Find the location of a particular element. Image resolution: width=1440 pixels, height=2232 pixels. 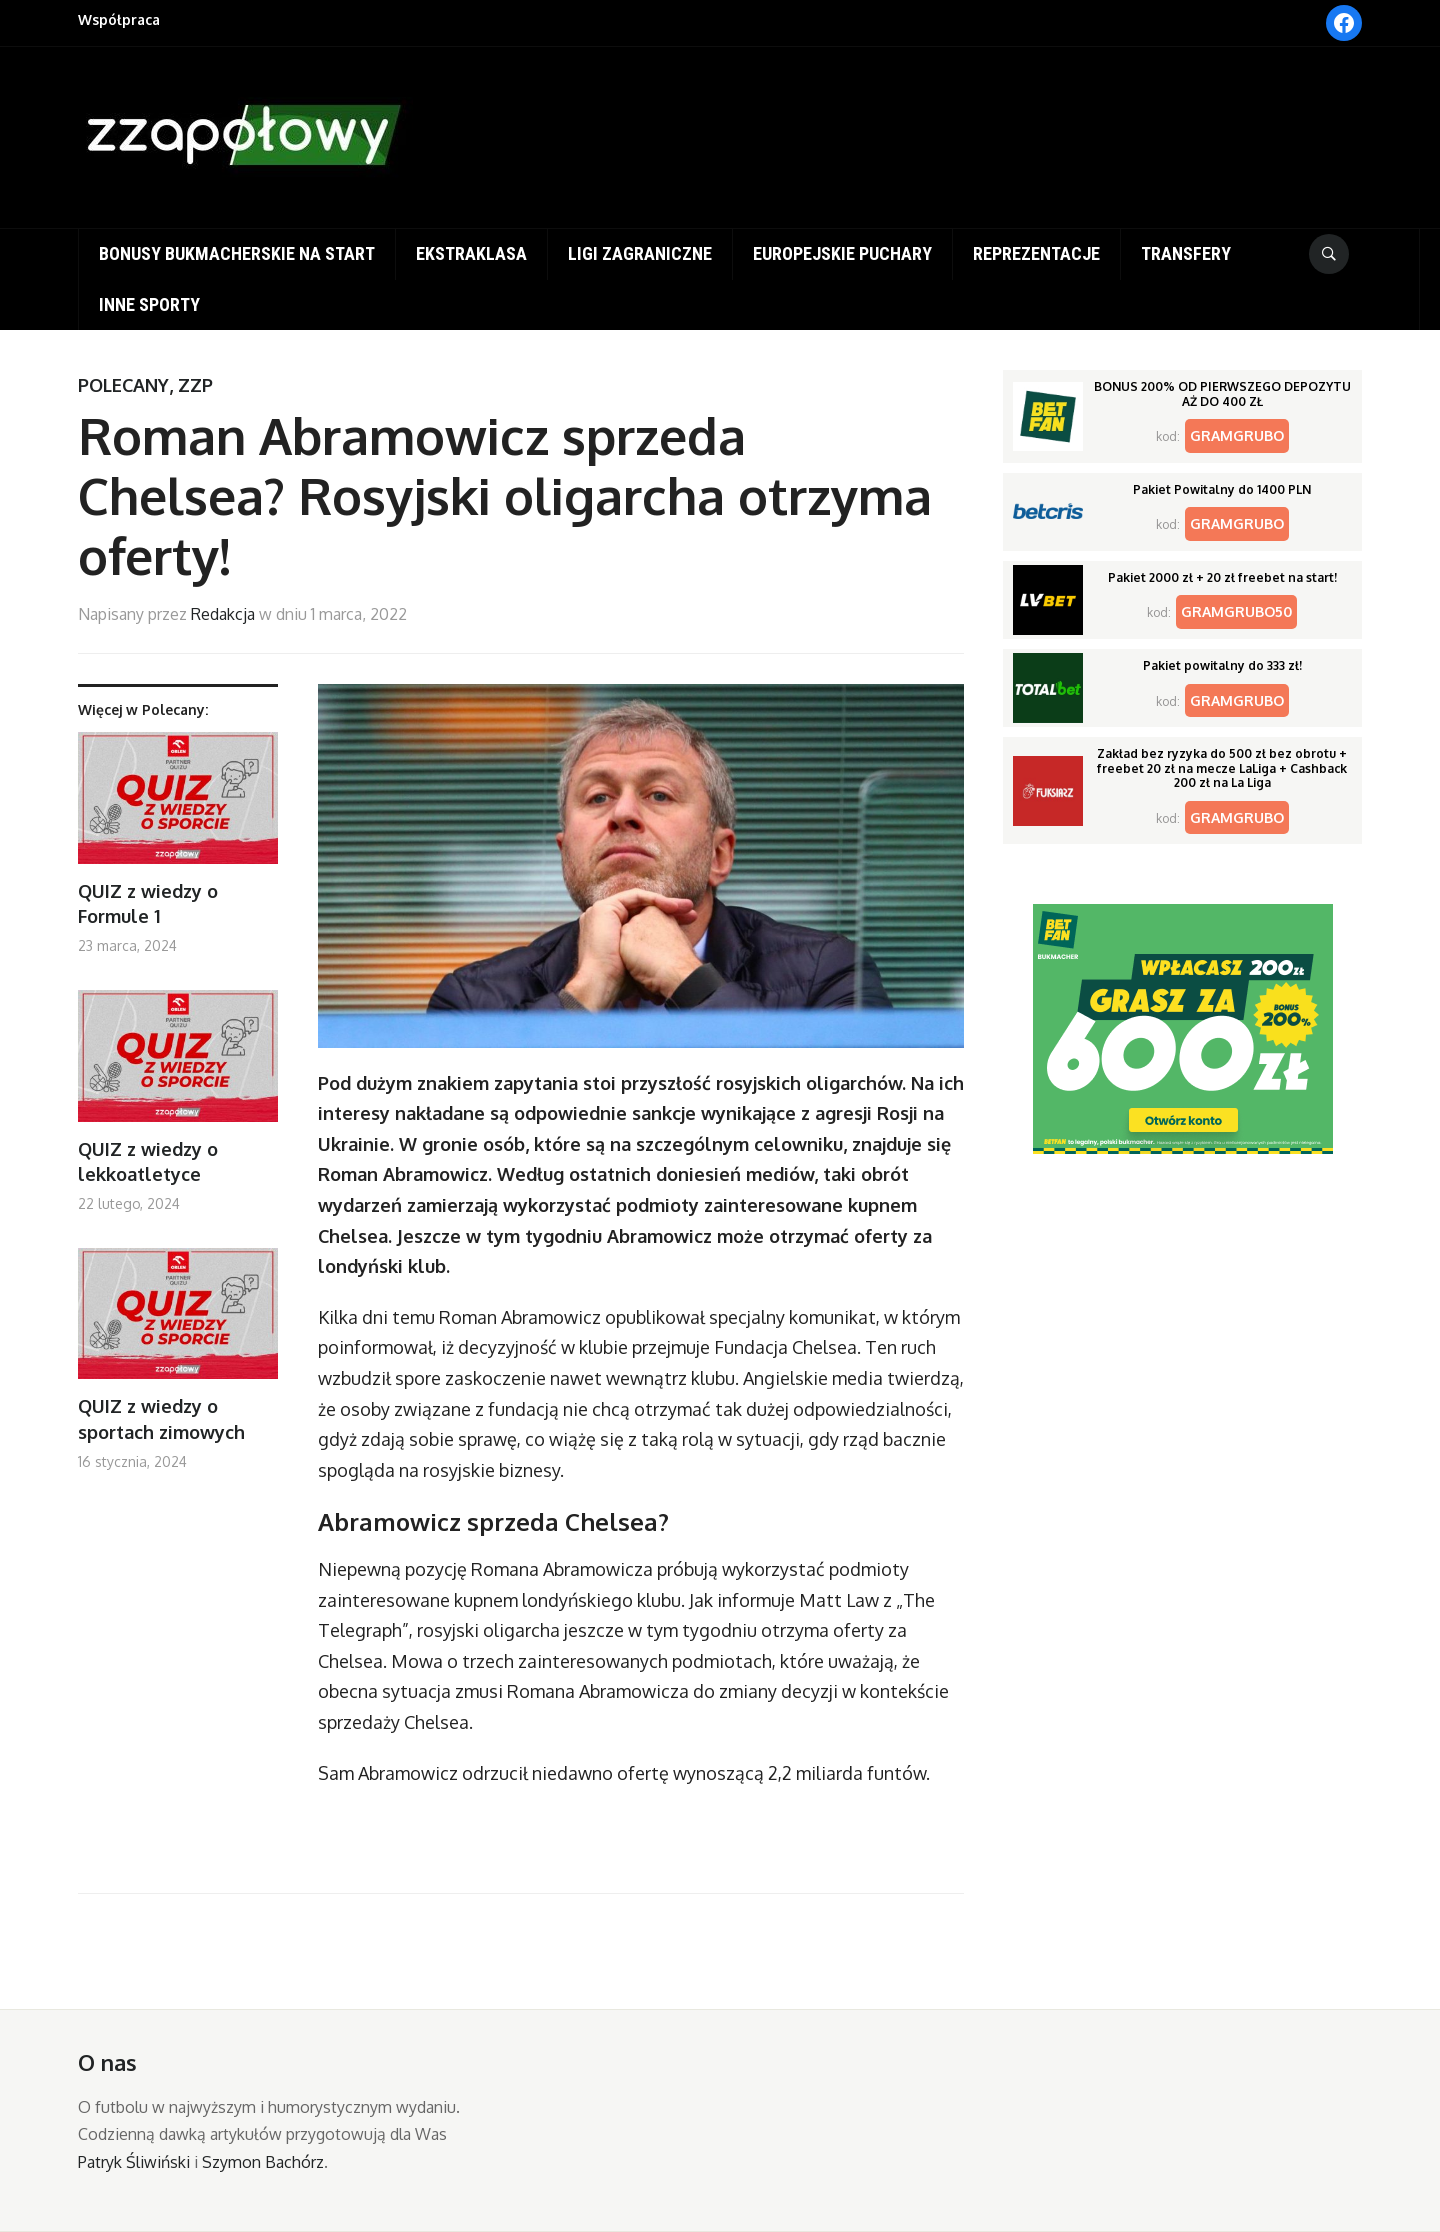

Ekstraklasa is located at coordinates (471, 253).